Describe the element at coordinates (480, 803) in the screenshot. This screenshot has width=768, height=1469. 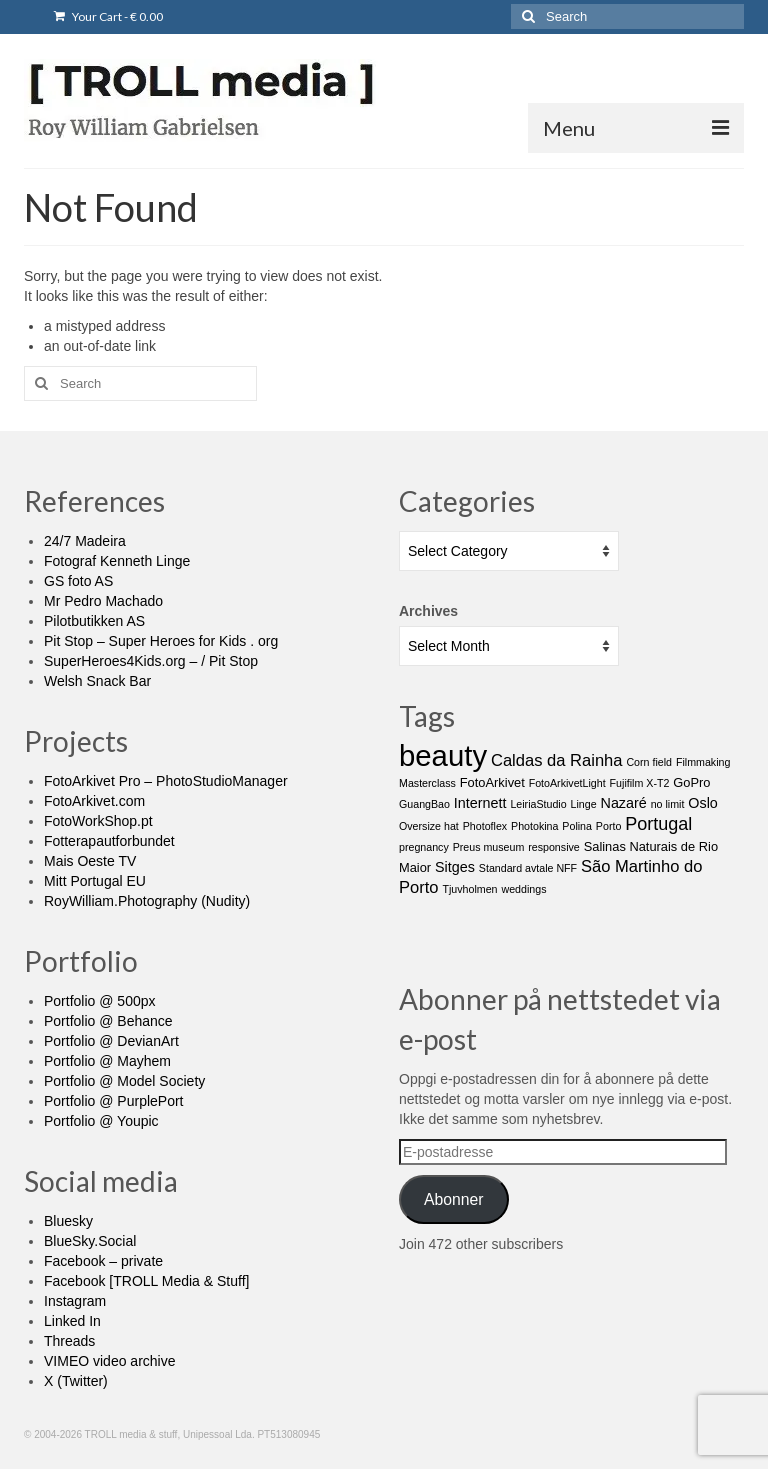
I see `Internett [Internett (3 items)]` at that location.